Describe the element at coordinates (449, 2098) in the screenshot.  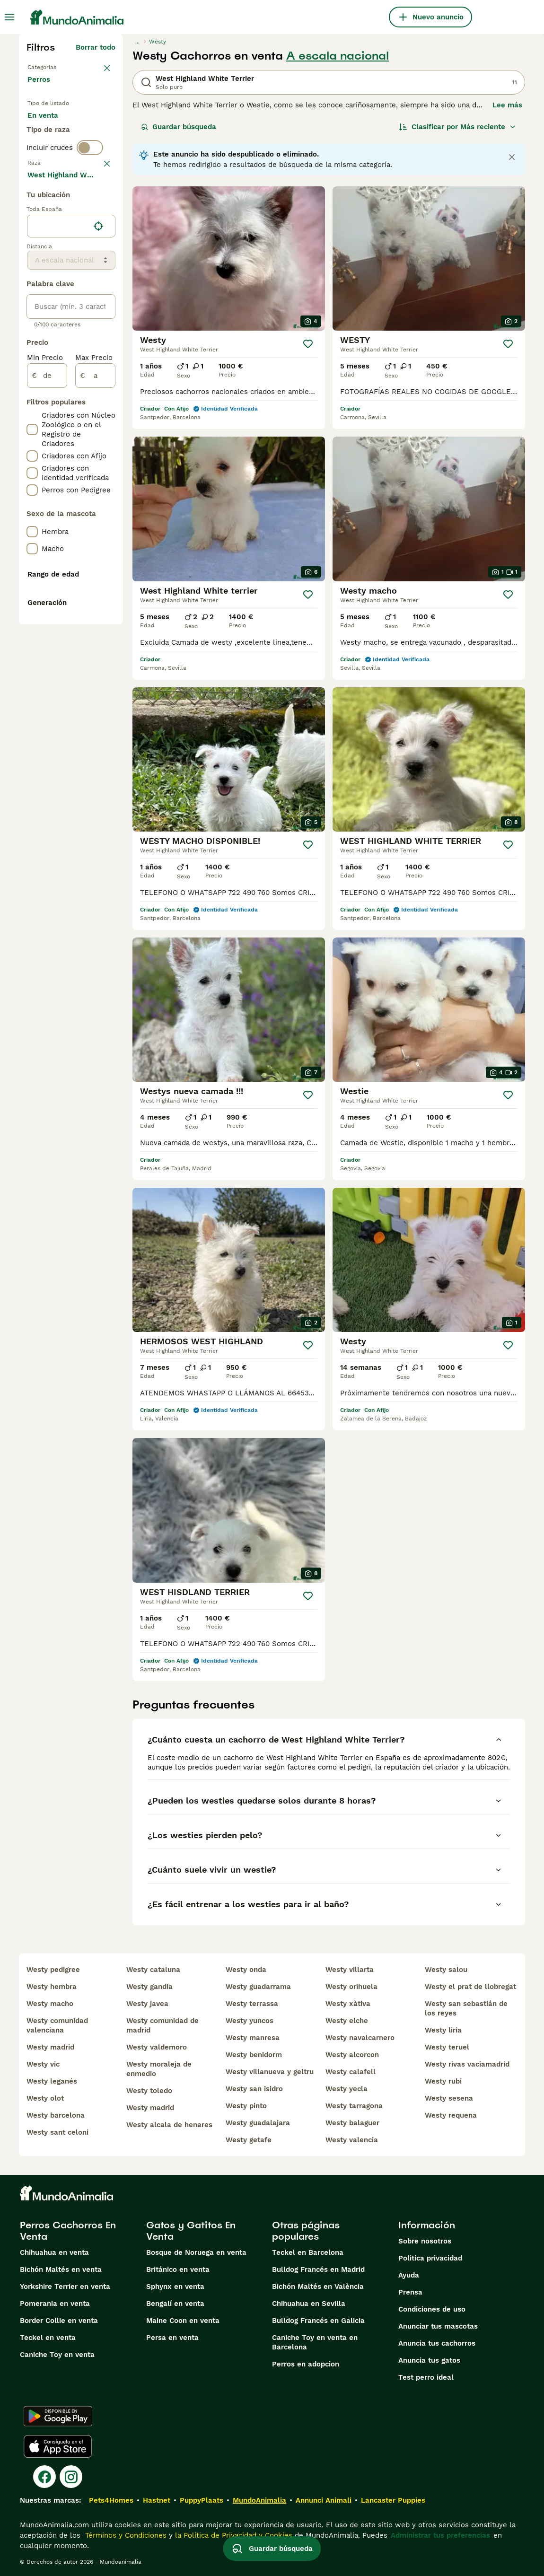
I see `westy sesena` at that location.